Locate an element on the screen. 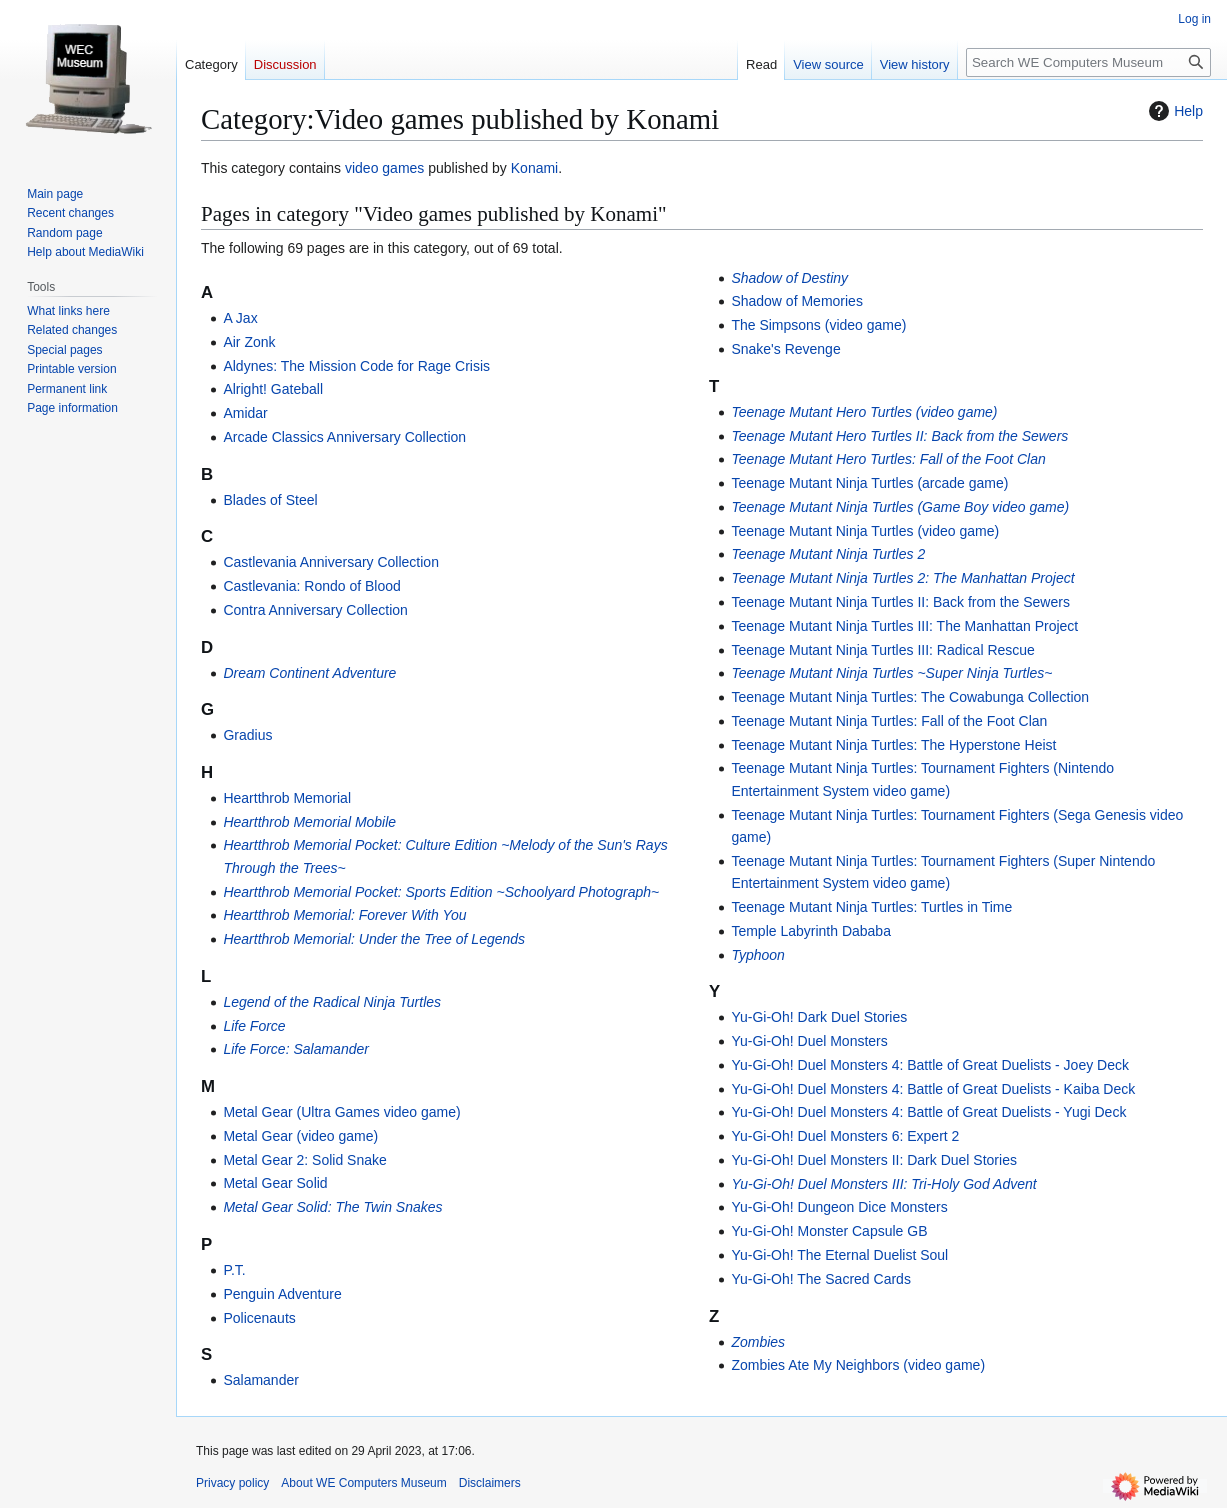 This screenshot has height=1508, width=1227. Life Force: Salamander is located at coordinates (296, 1049).